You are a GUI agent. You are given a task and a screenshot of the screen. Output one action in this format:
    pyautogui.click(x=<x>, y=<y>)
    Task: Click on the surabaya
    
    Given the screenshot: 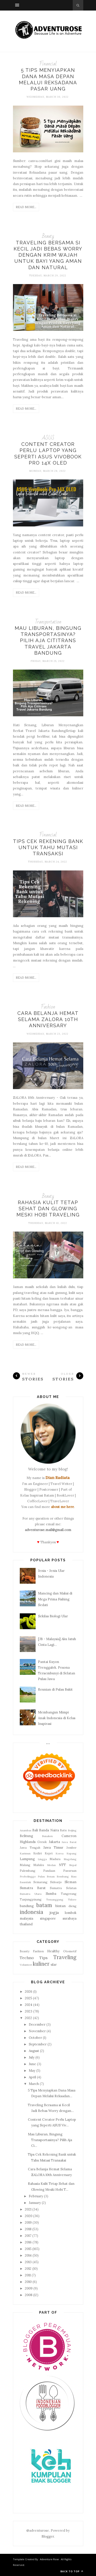 What is the action you would take?
    pyautogui.click(x=69, y=1918)
    